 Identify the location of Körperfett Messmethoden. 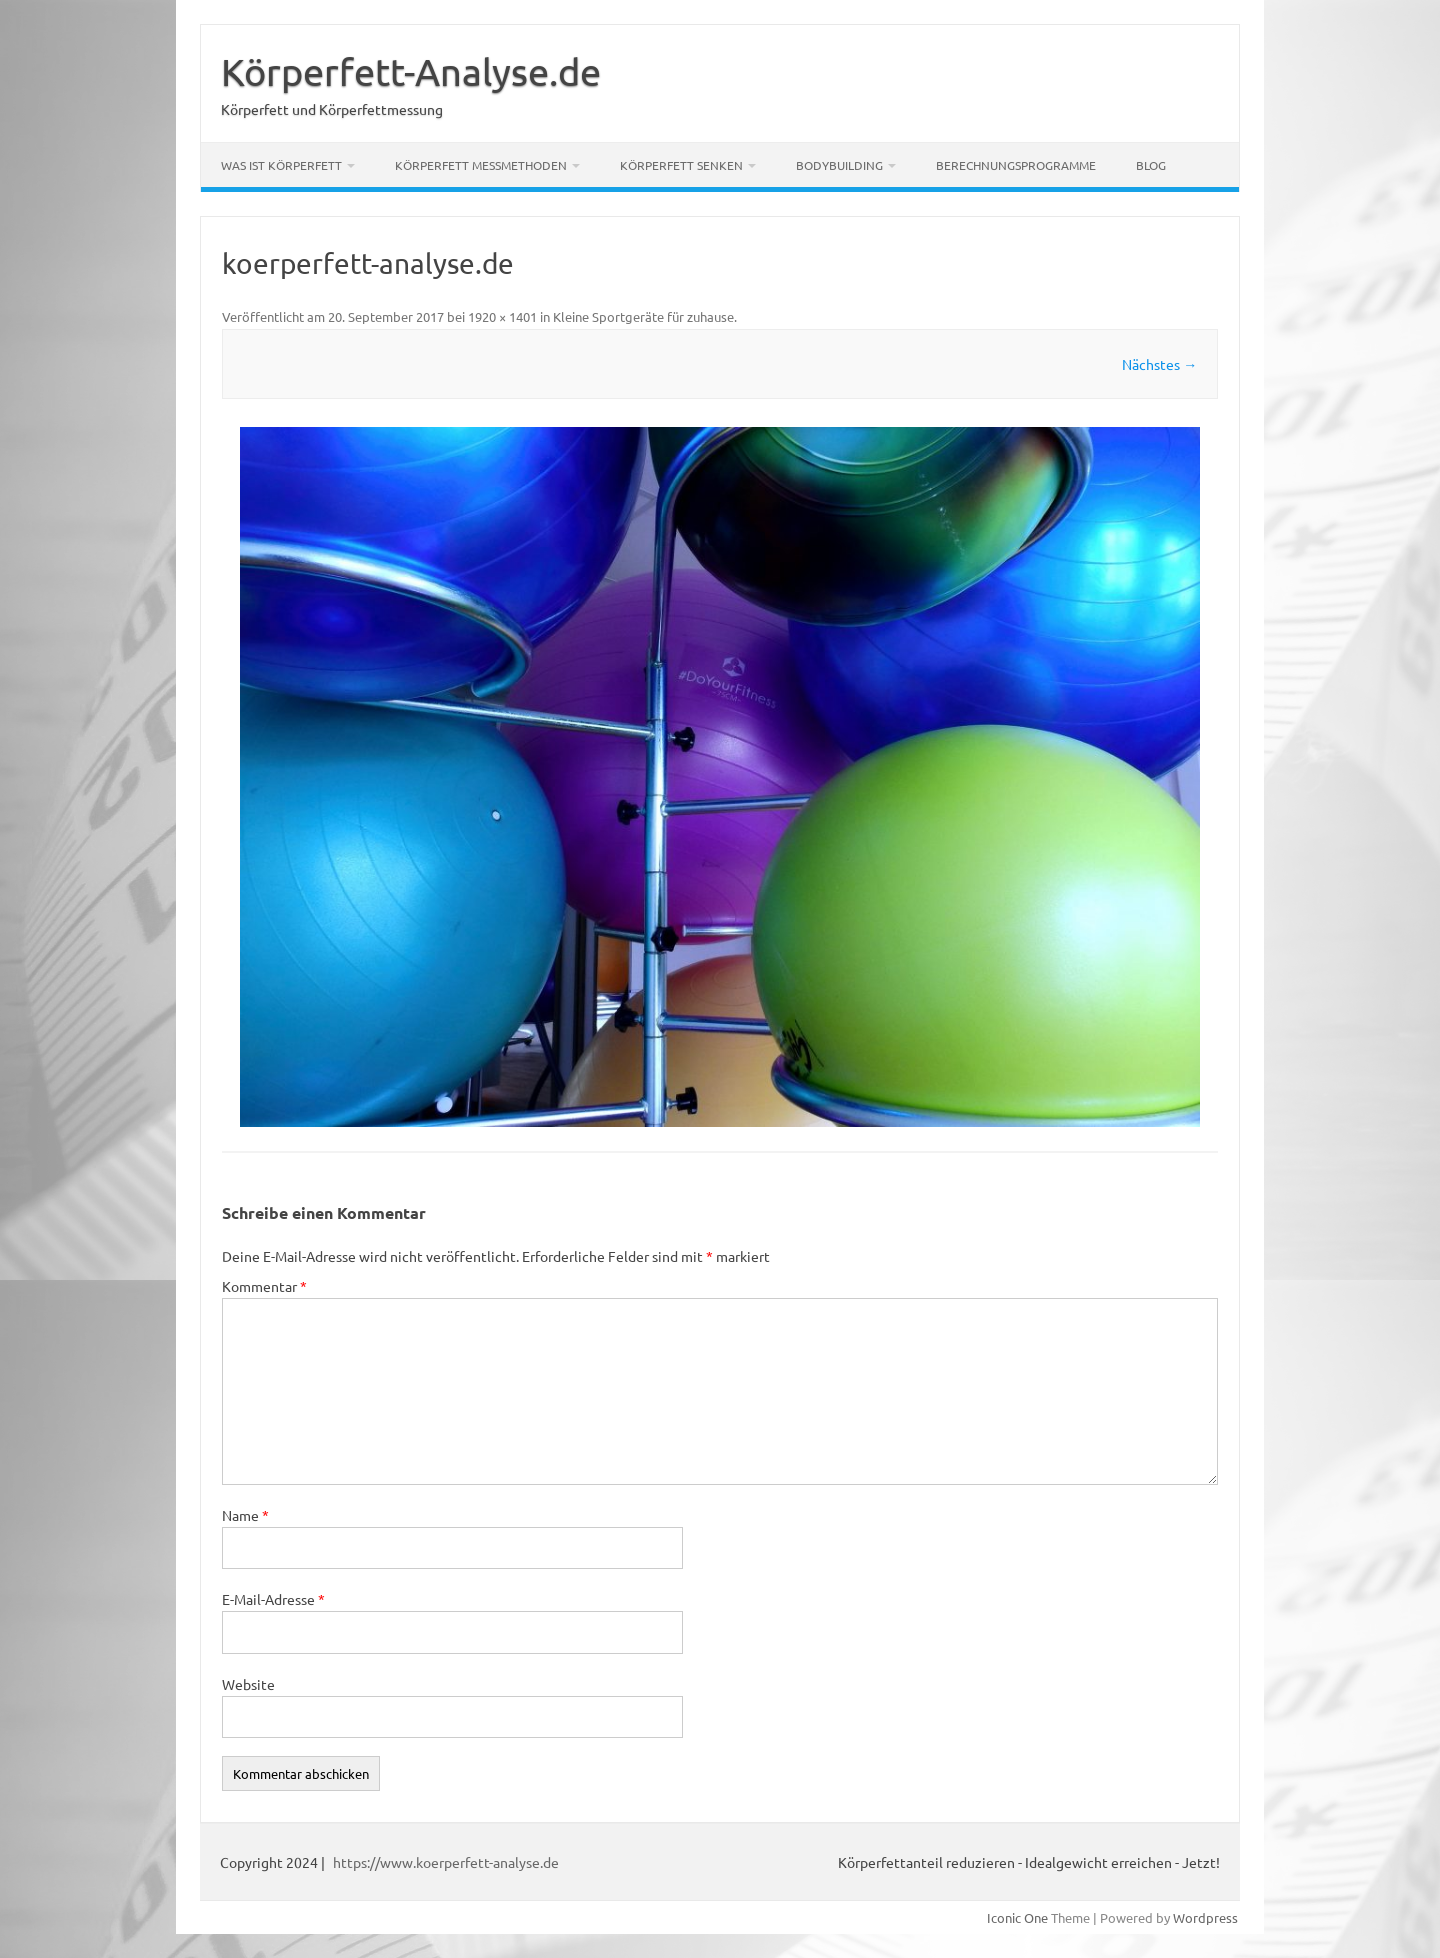
(481, 165).